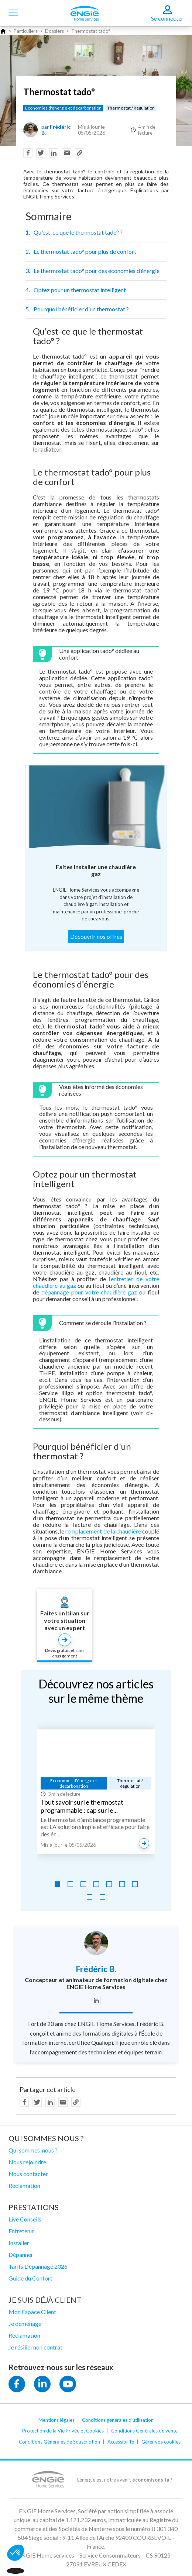  What do you see at coordinates (33, 2150) in the screenshot?
I see `Qui sommes-nous ?` at bounding box center [33, 2150].